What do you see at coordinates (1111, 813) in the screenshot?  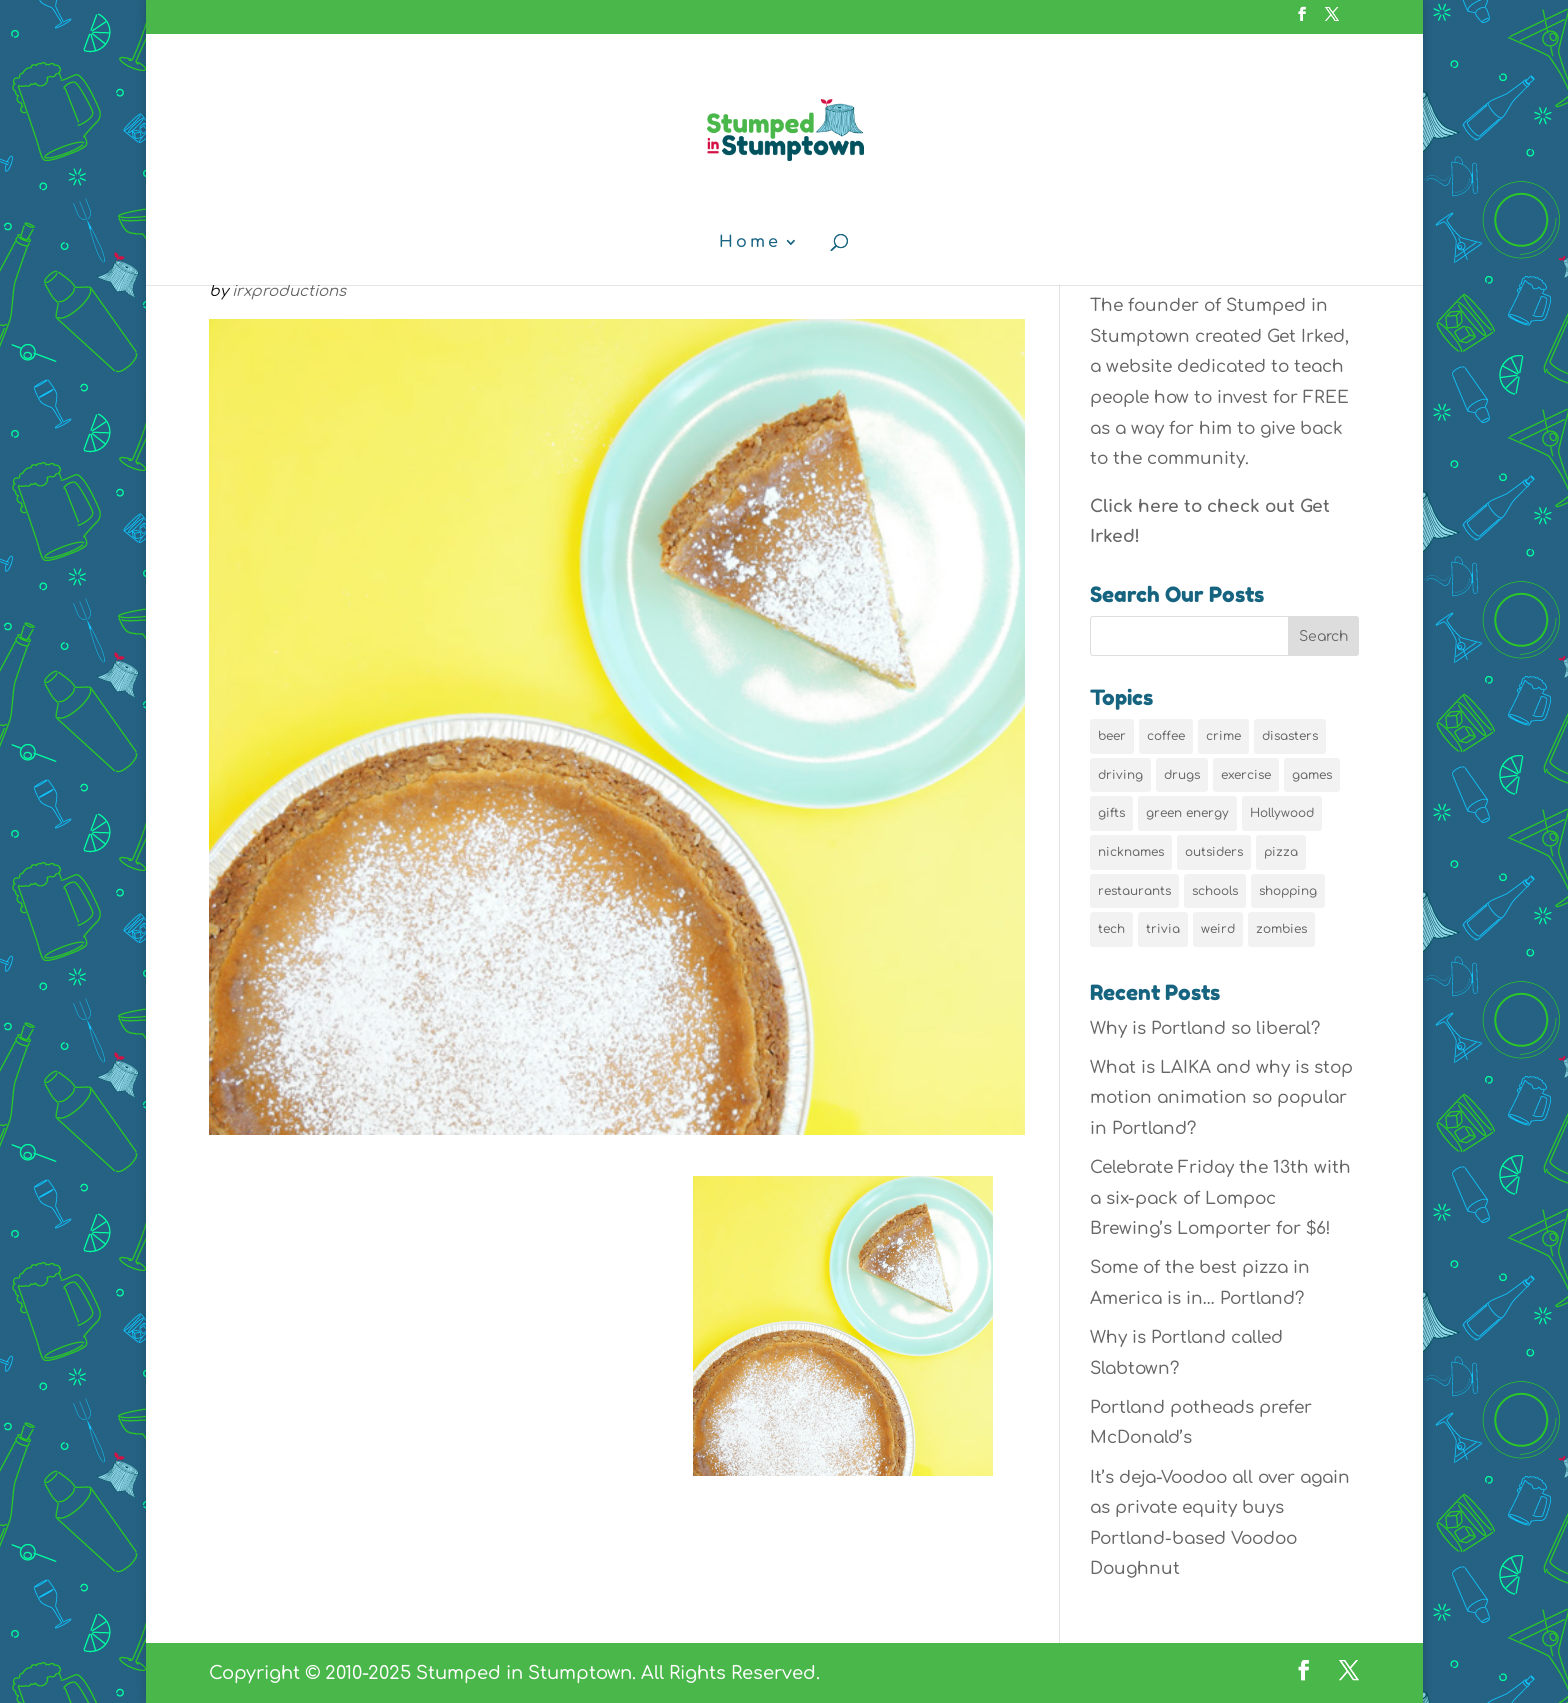 I see `gifts [gifts (8 items)]` at bounding box center [1111, 813].